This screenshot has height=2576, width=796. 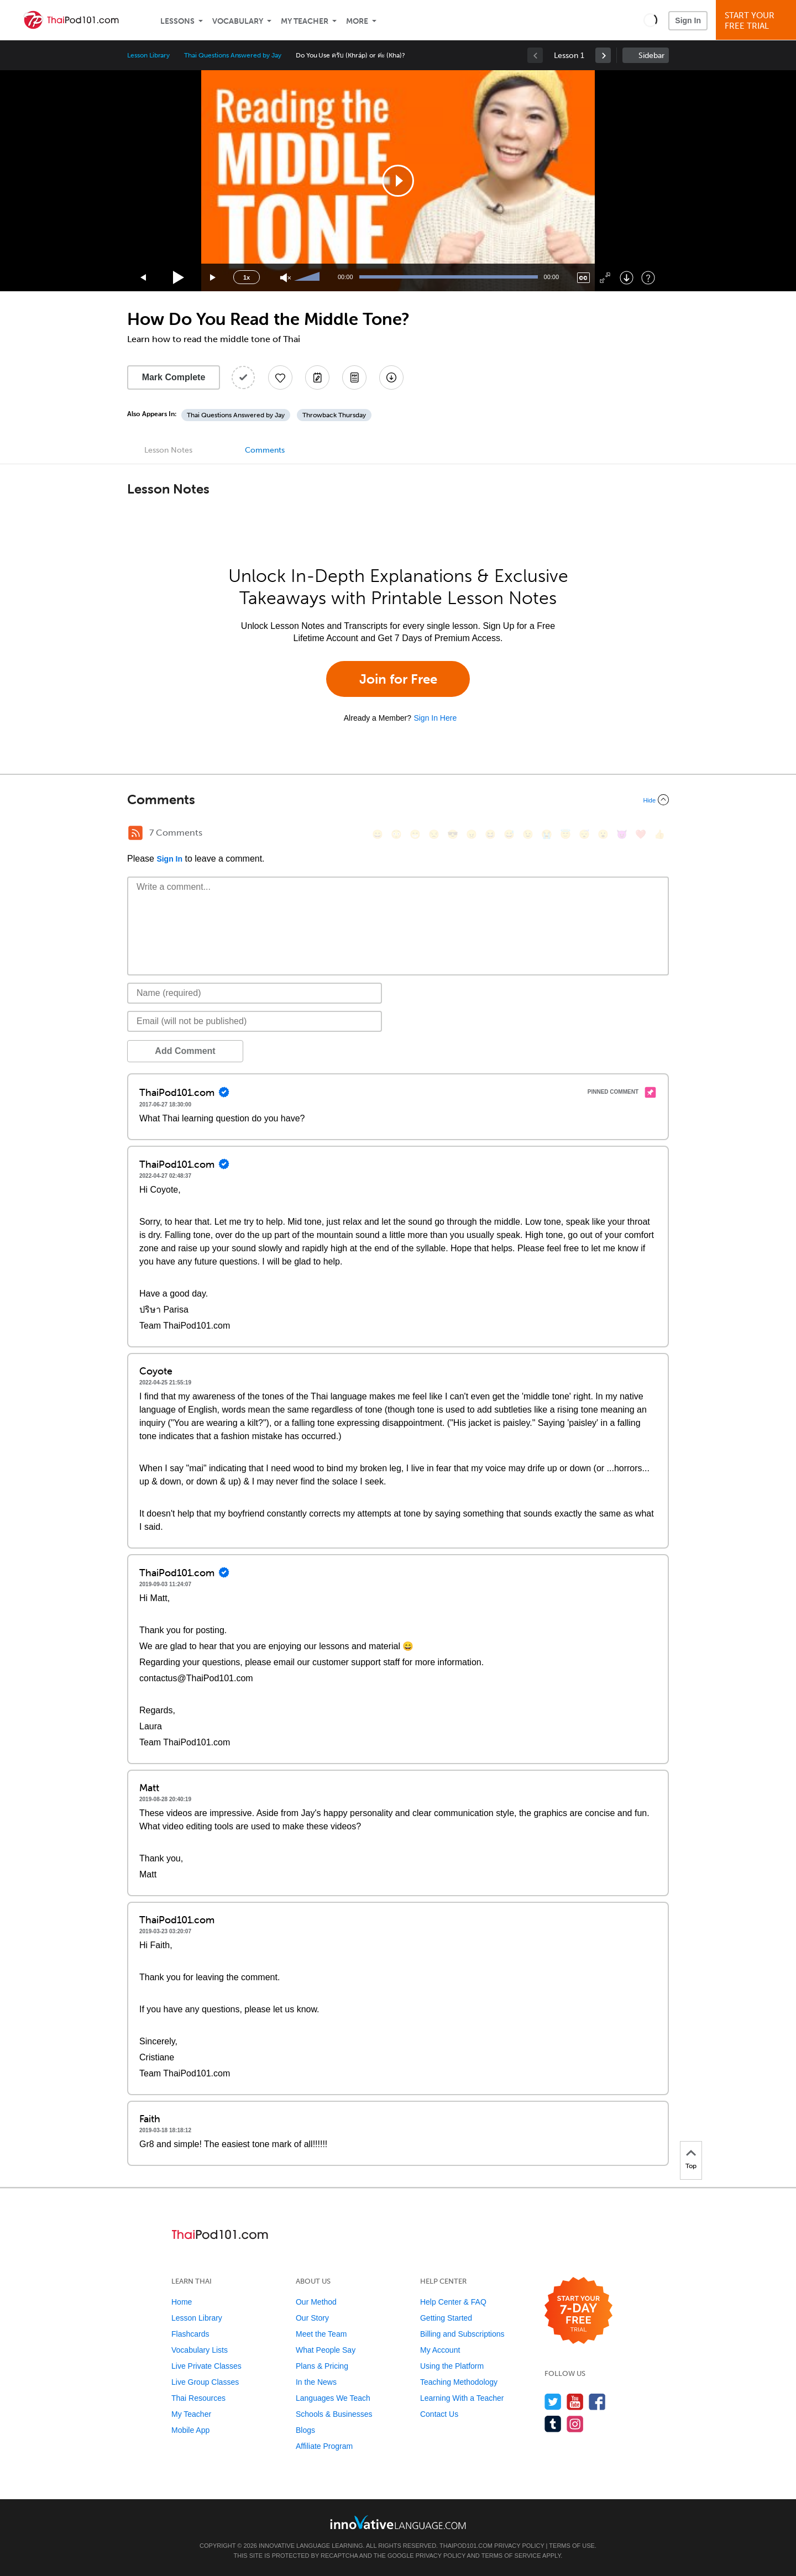 I want to click on [Download All Audio and Video Files], so click(x=391, y=377).